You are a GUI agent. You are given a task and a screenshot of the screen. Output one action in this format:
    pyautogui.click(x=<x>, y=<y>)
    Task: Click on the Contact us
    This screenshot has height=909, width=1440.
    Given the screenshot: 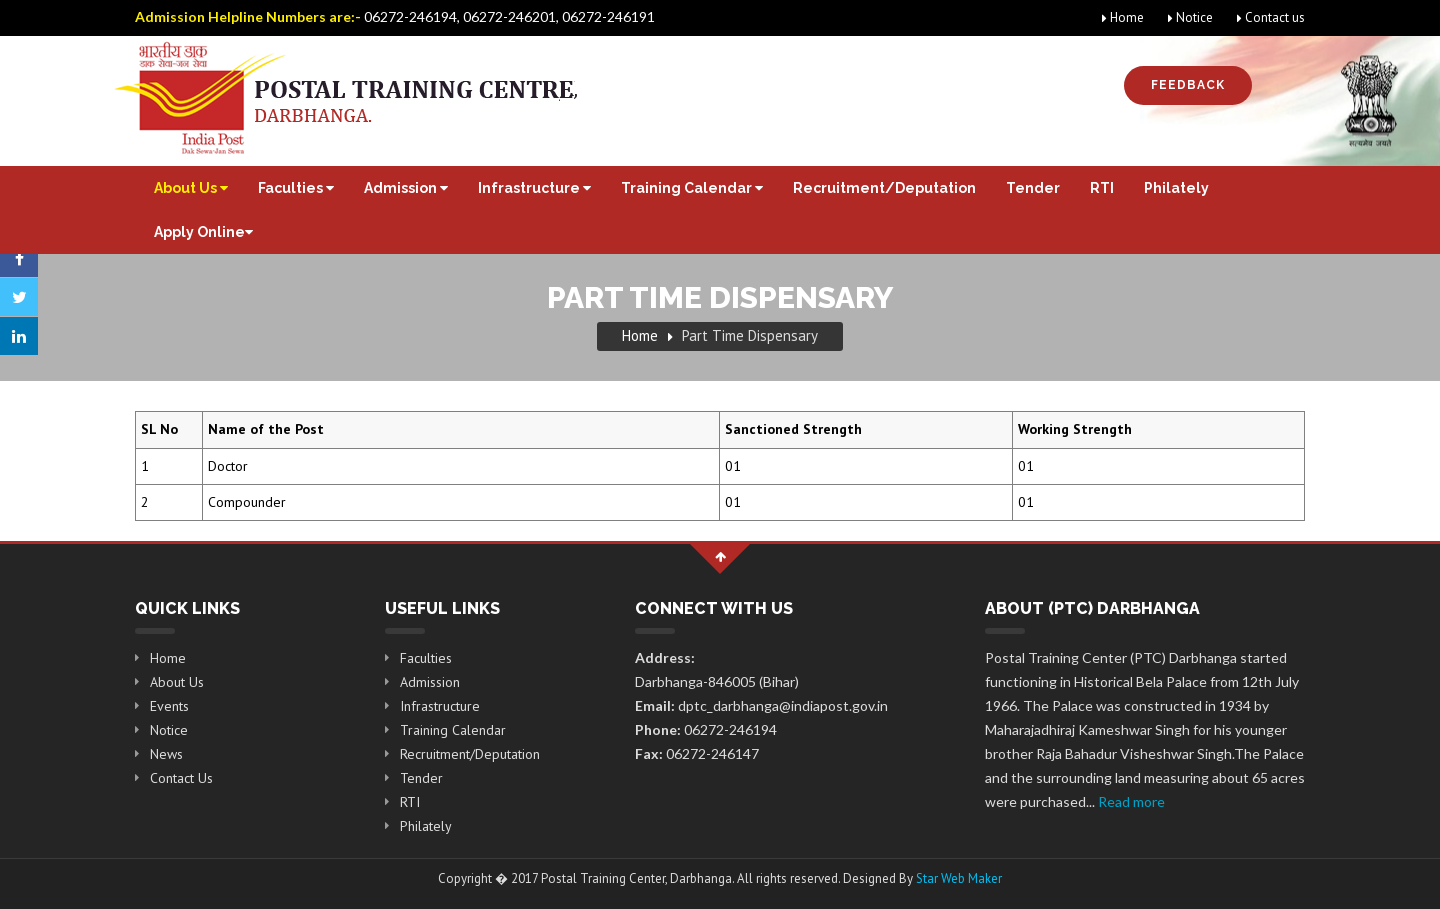 What is the action you would take?
    pyautogui.click(x=1271, y=17)
    